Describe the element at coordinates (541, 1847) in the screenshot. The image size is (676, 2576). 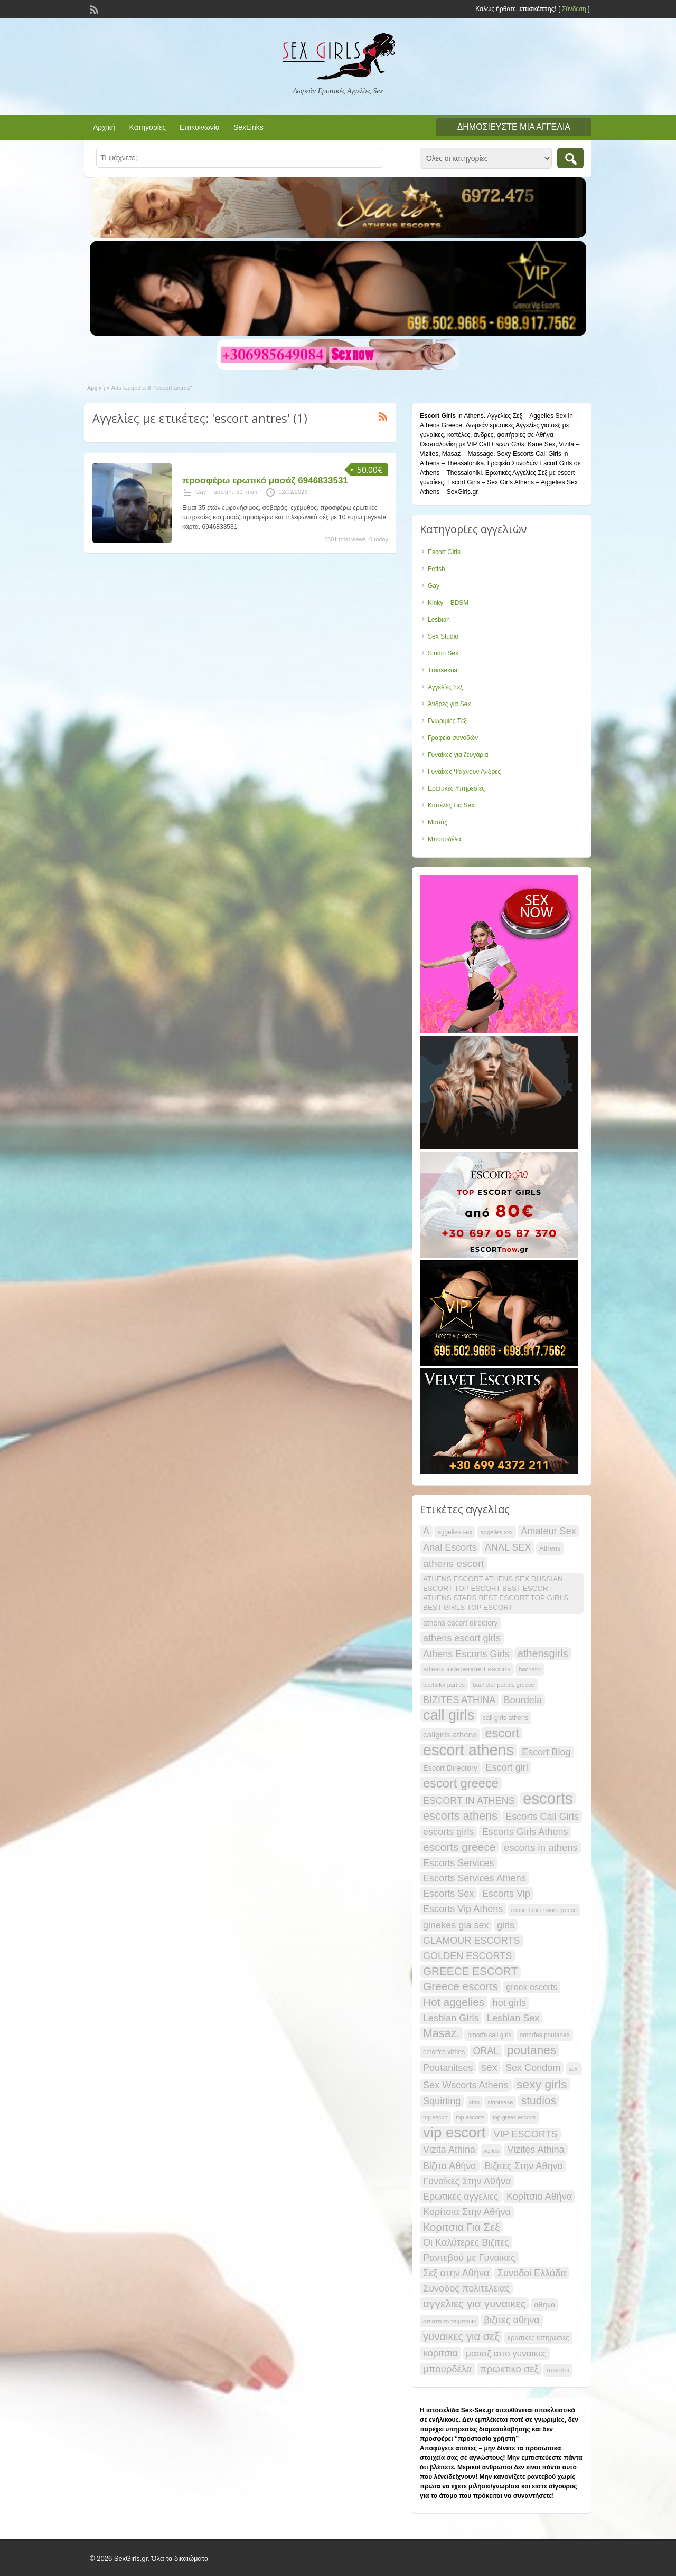
I see `escorts in athens [escorts in athens (31 items)]` at that location.